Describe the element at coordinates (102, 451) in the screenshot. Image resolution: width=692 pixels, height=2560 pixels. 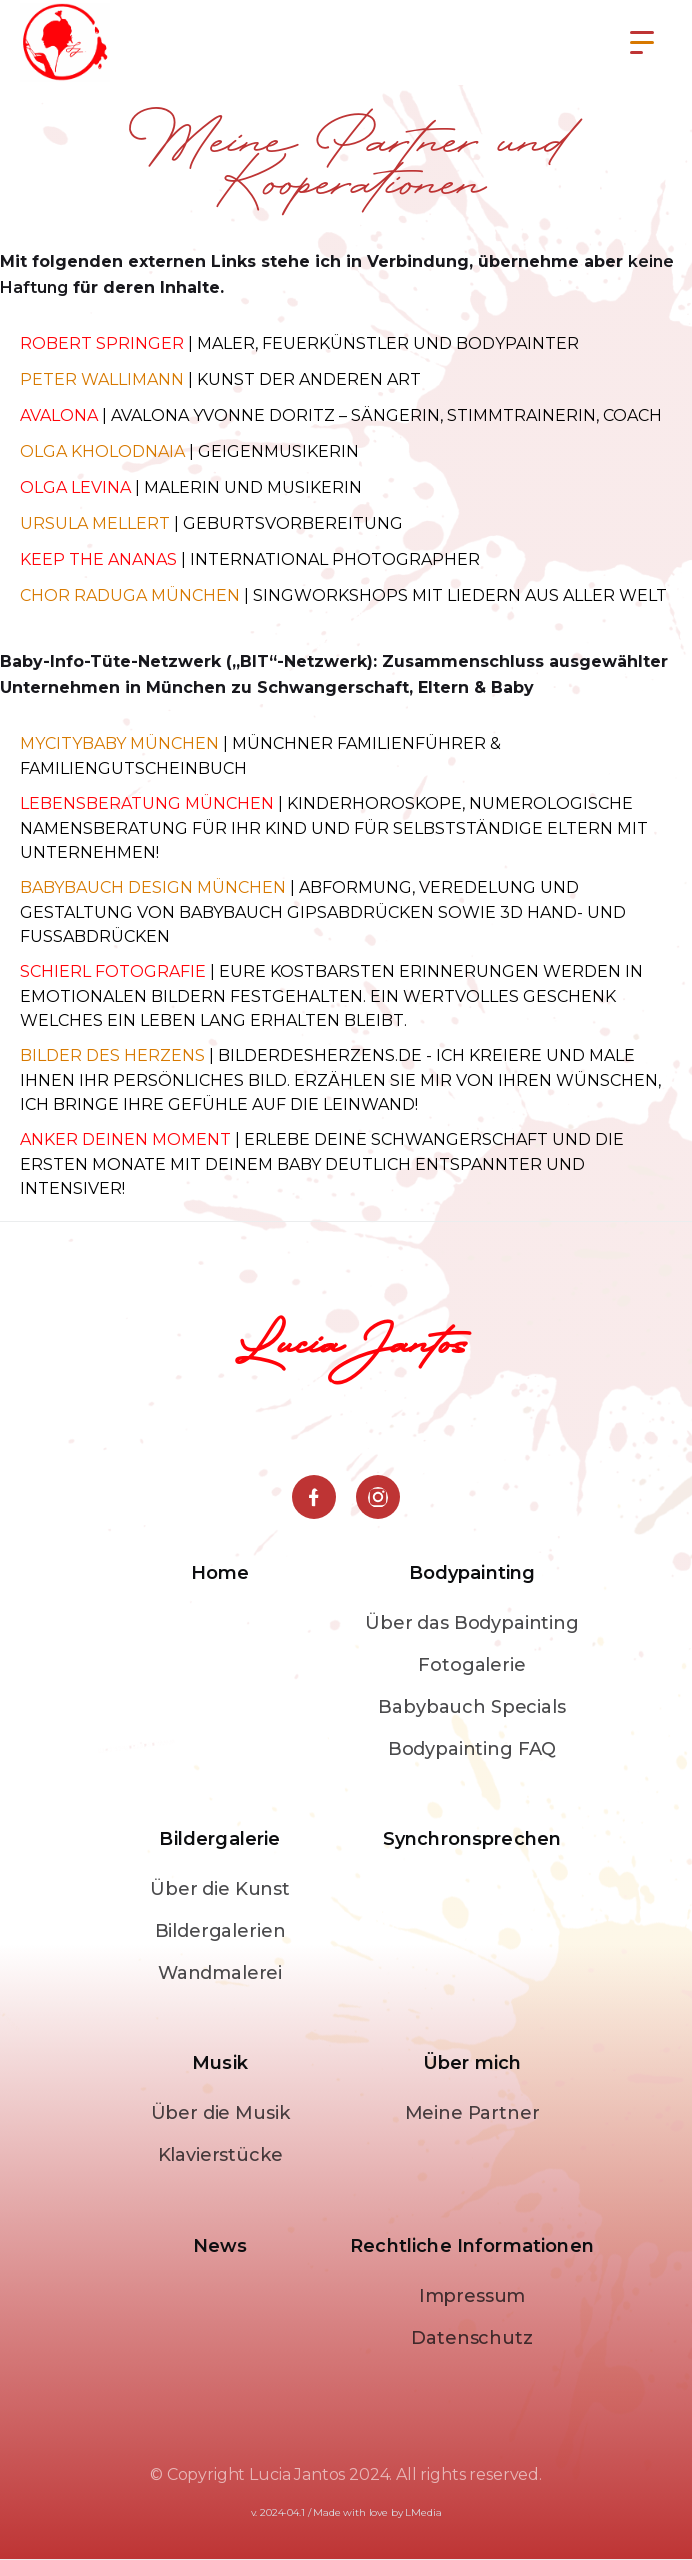
I see `Olga Kholodnaia` at that location.